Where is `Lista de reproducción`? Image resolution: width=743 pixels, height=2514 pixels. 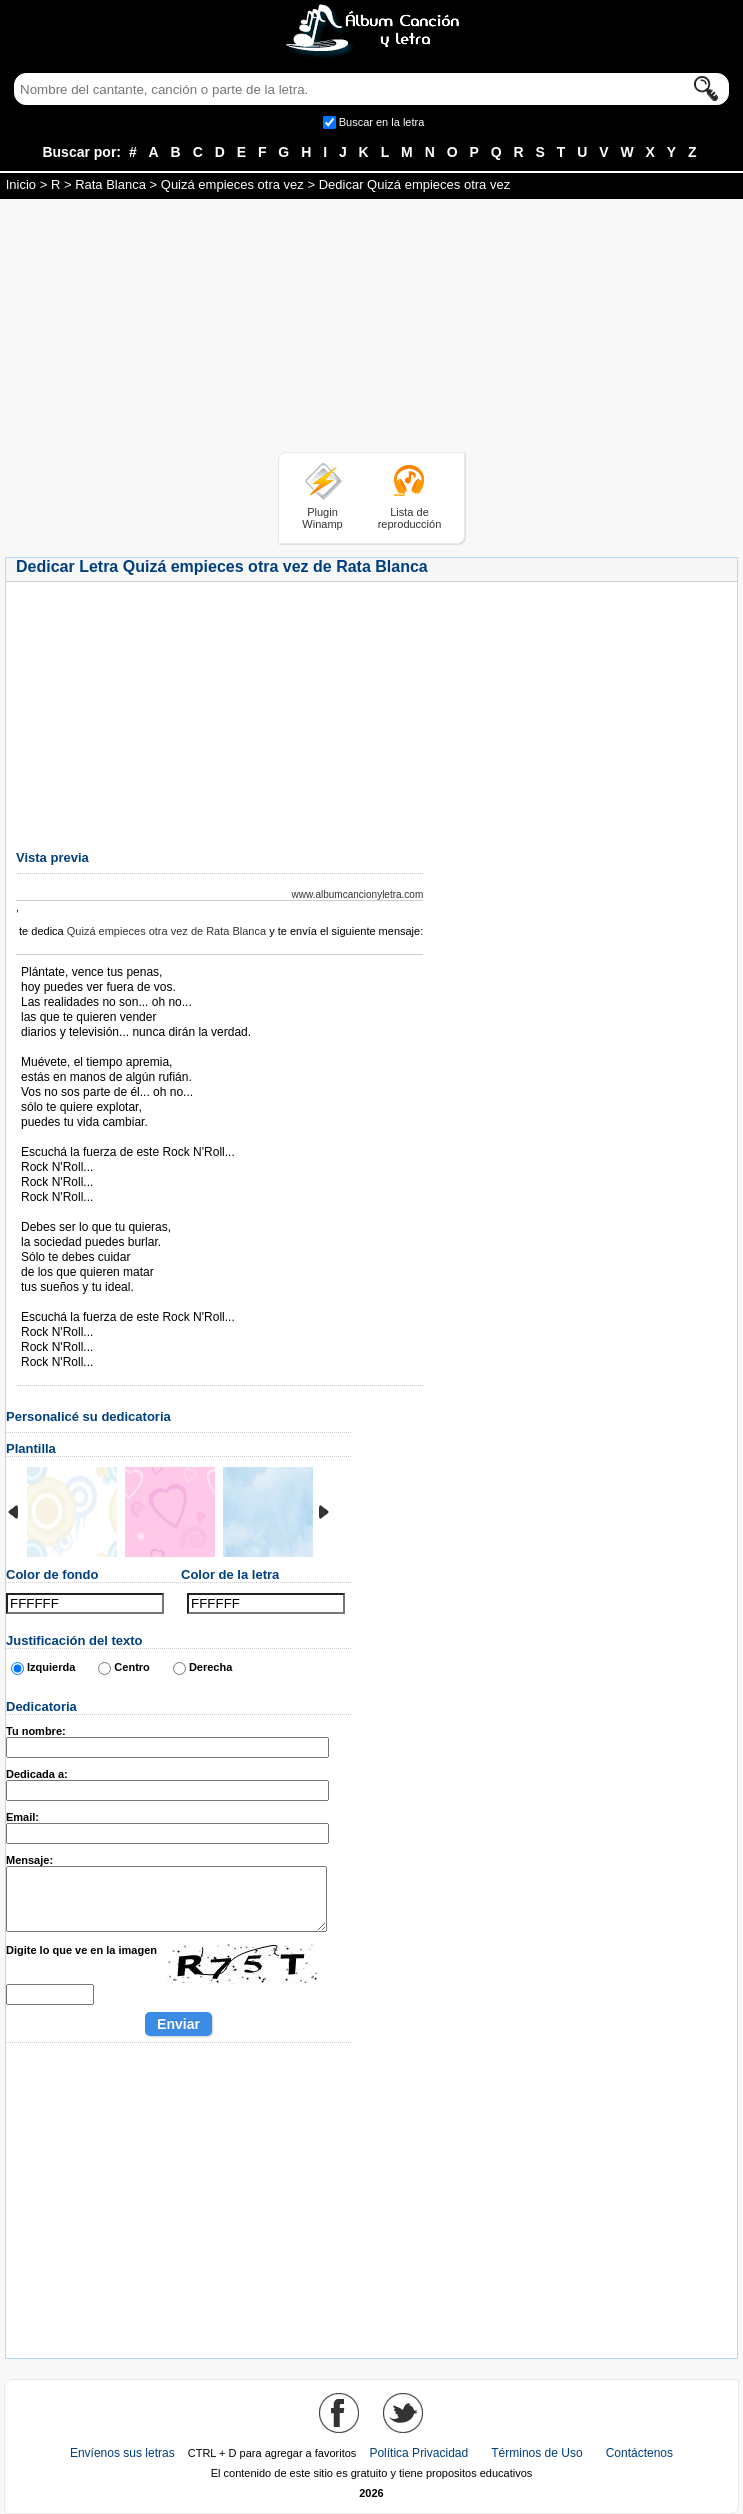
Lista de reproducción is located at coordinates (410, 518).